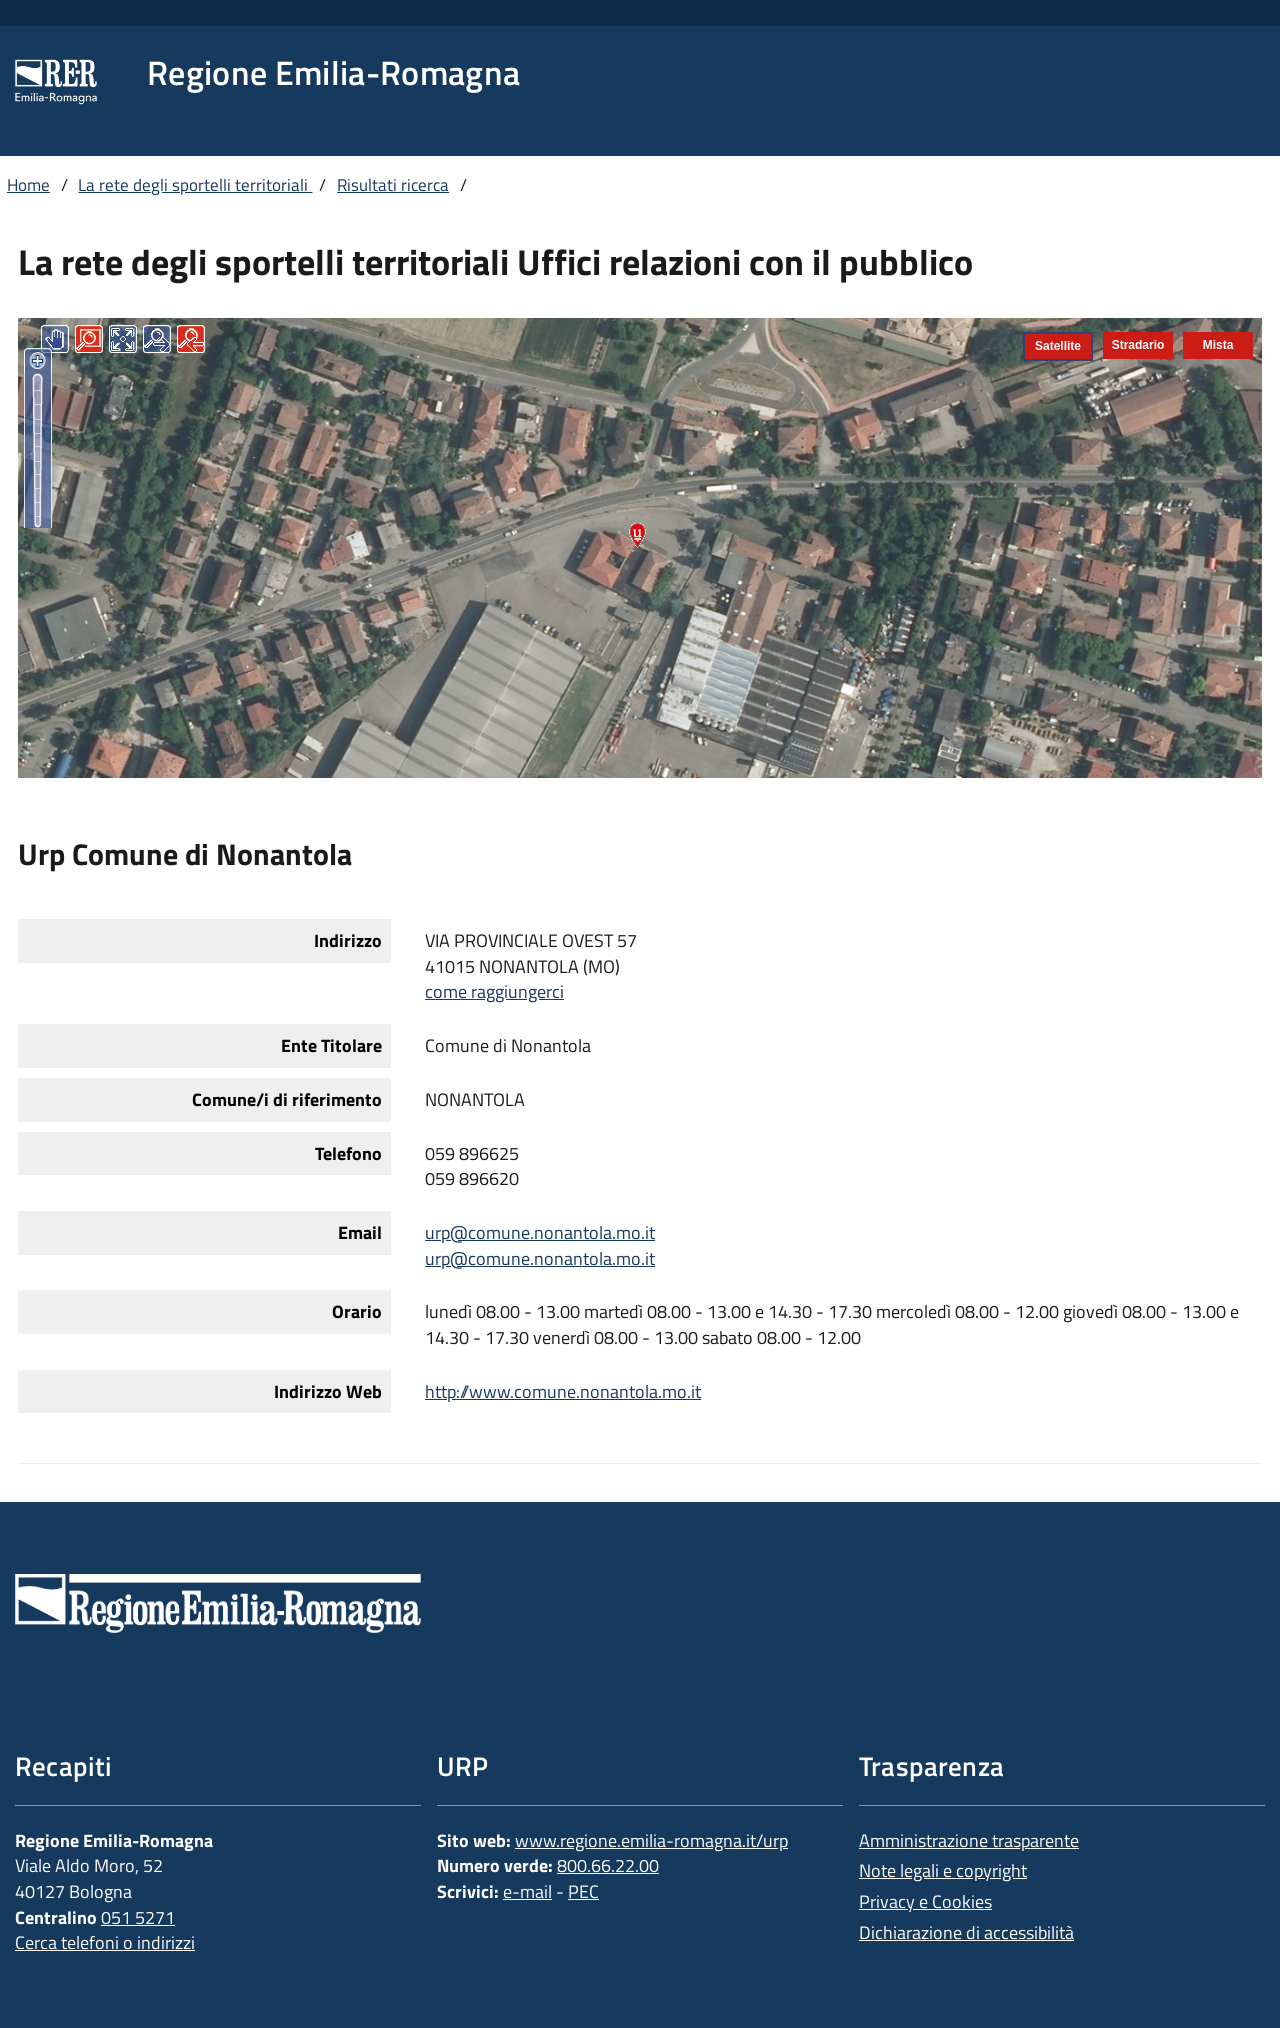  Describe the element at coordinates (943, 1870) in the screenshot. I see `Note legali e copyright` at that location.